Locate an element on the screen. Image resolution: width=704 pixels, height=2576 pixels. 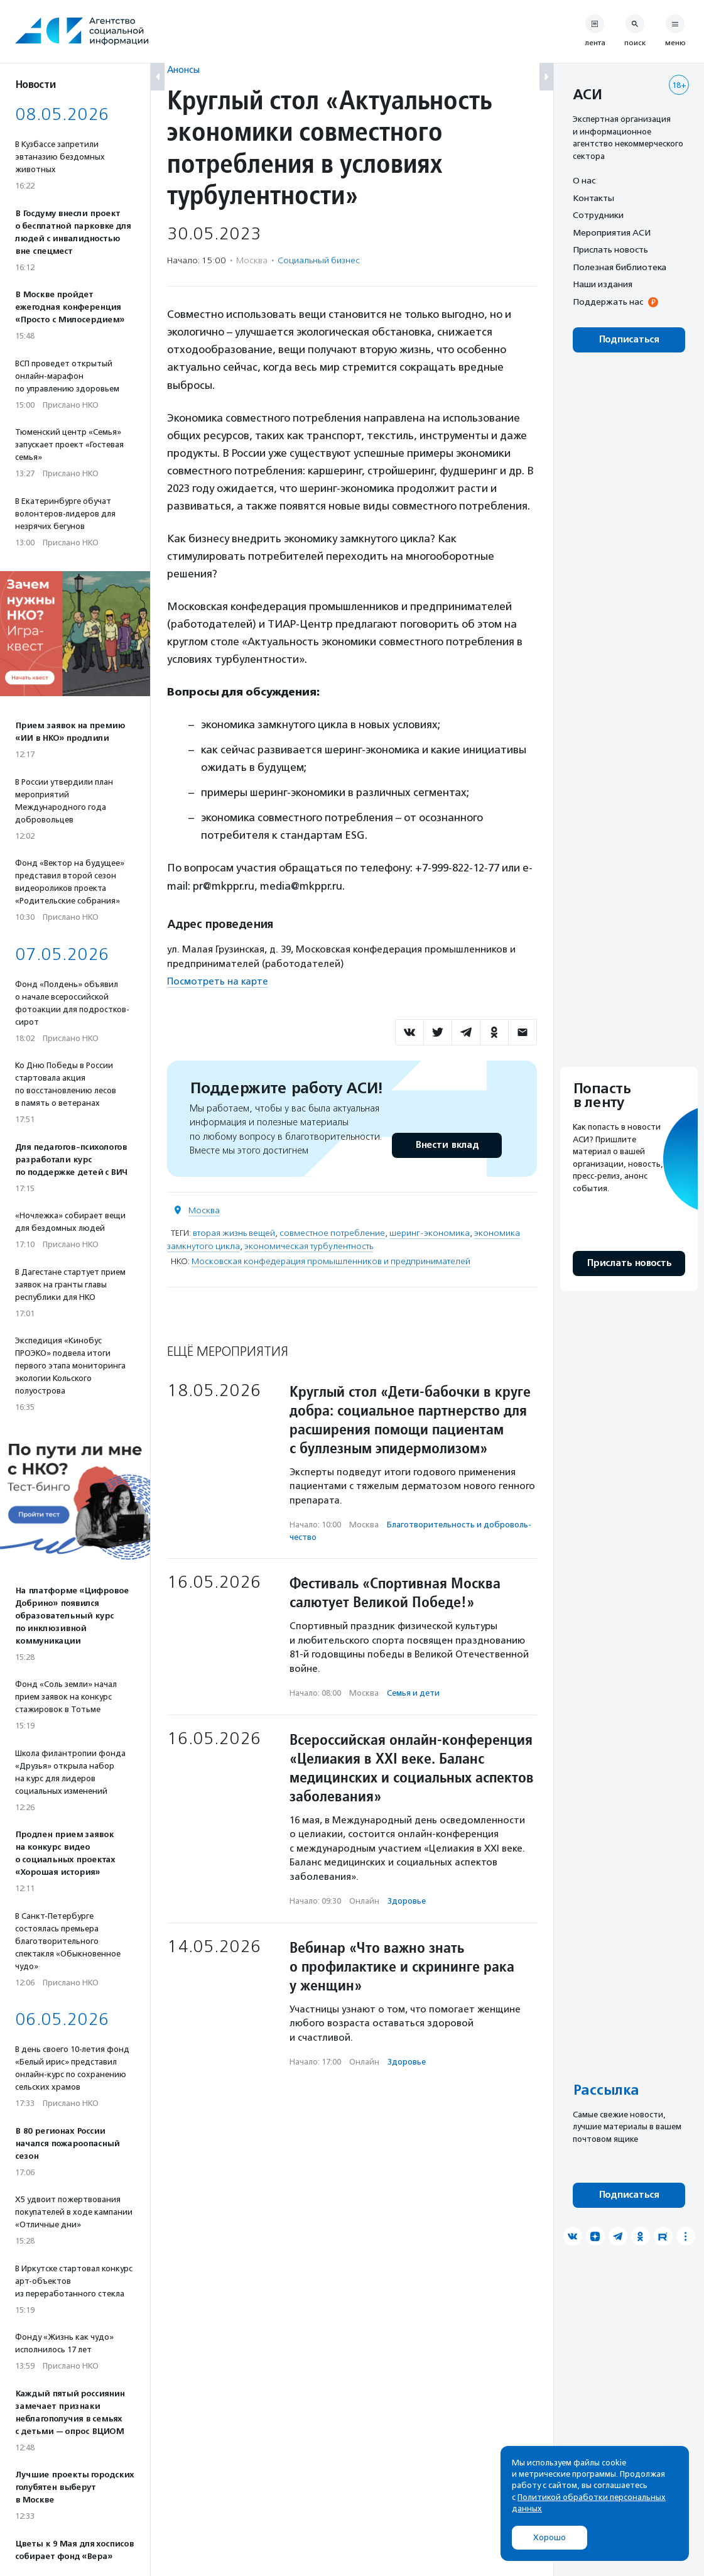
Подписаться is located at coordinates (628, 340).